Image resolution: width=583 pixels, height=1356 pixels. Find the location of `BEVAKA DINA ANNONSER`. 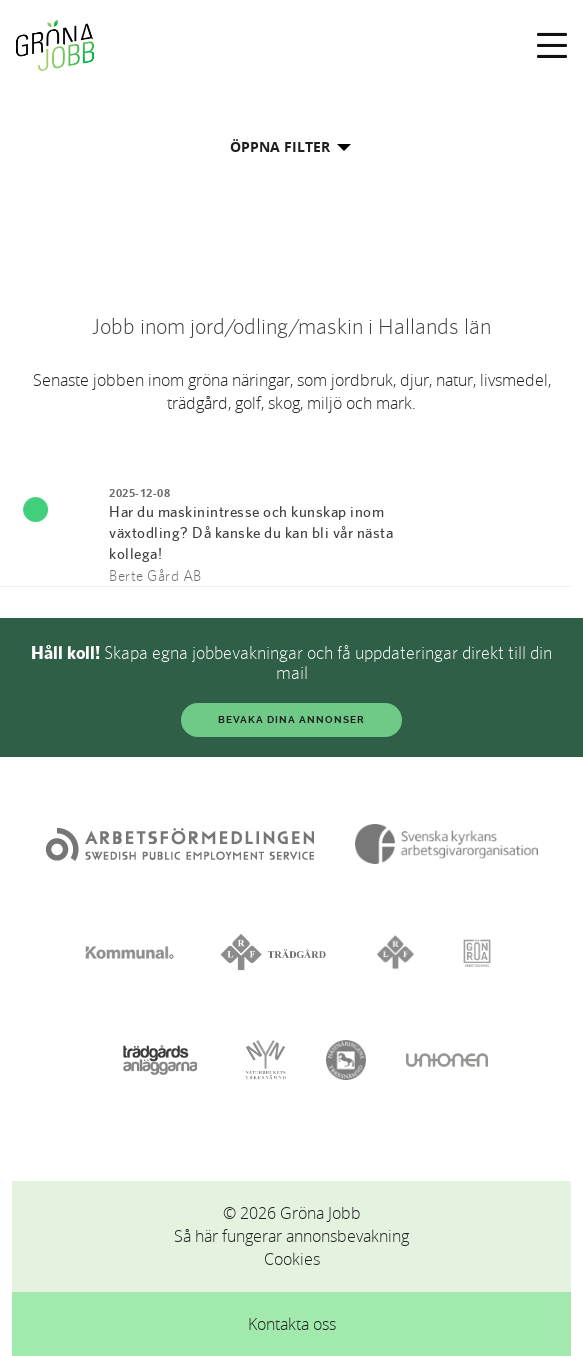

BEVAKA DINA ANNONSER is located at coordinates (291, 719).